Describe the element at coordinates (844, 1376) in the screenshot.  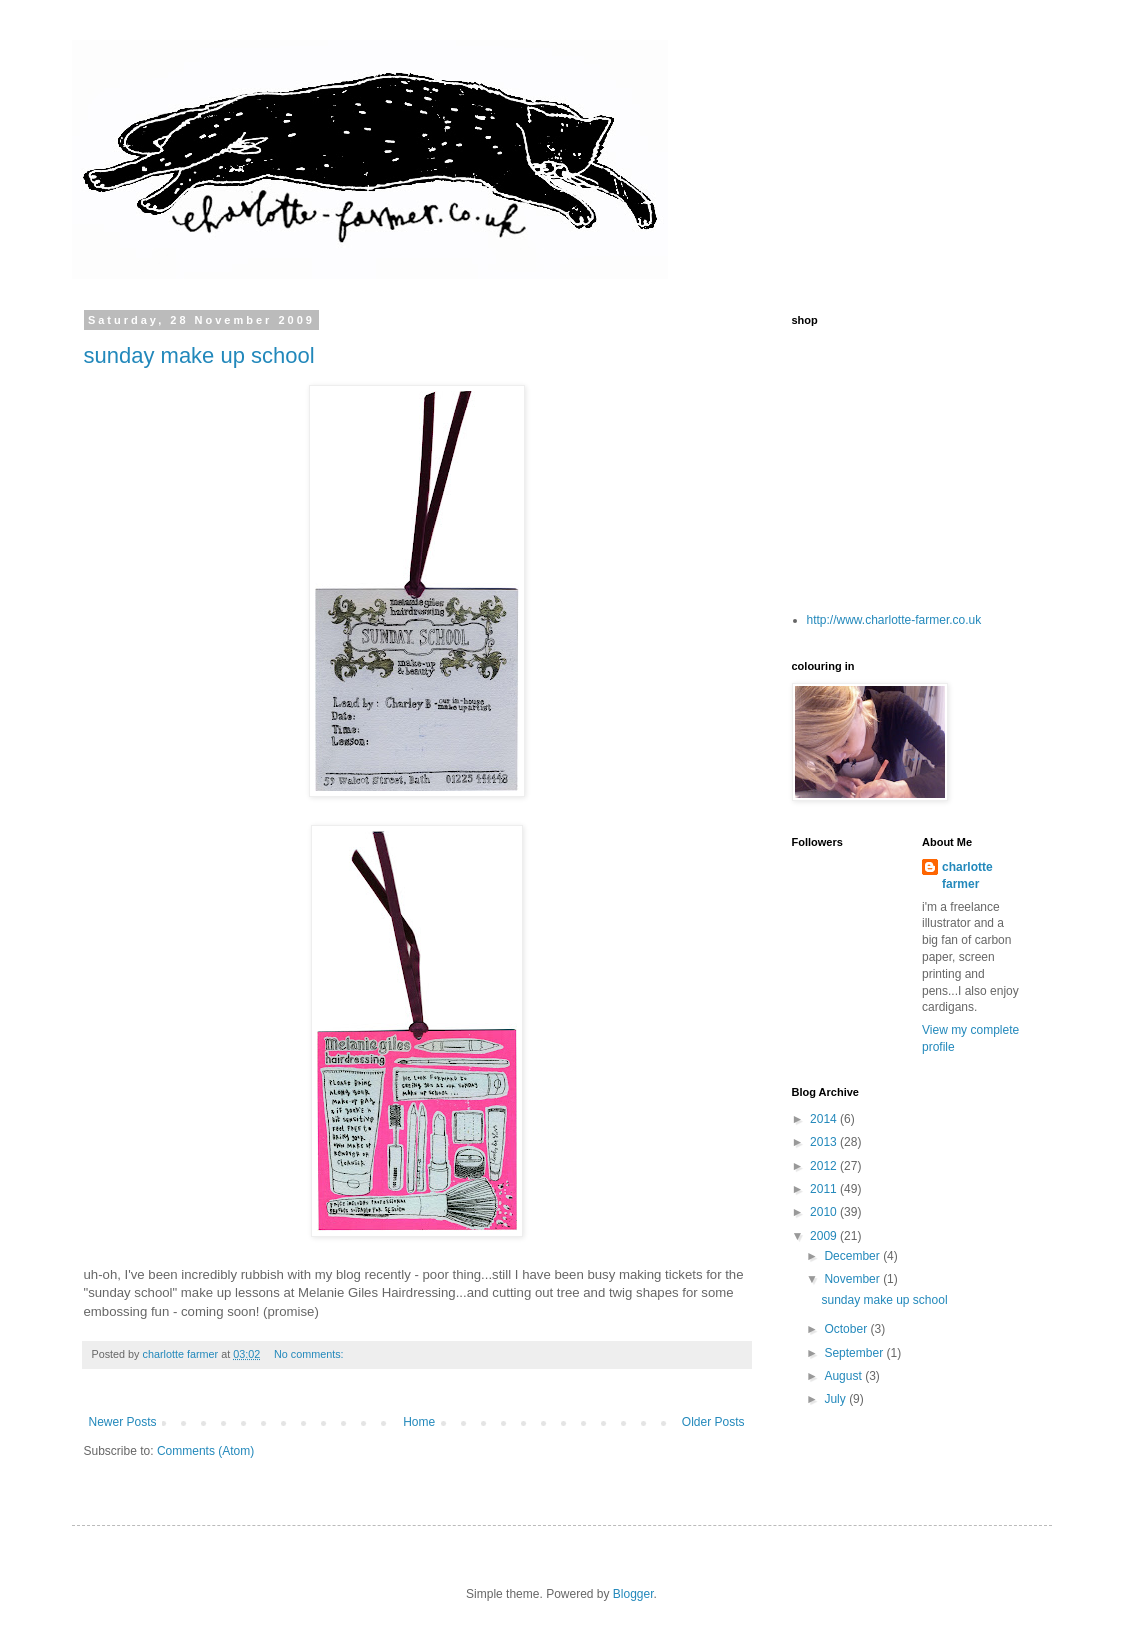
I see `August` at that location.